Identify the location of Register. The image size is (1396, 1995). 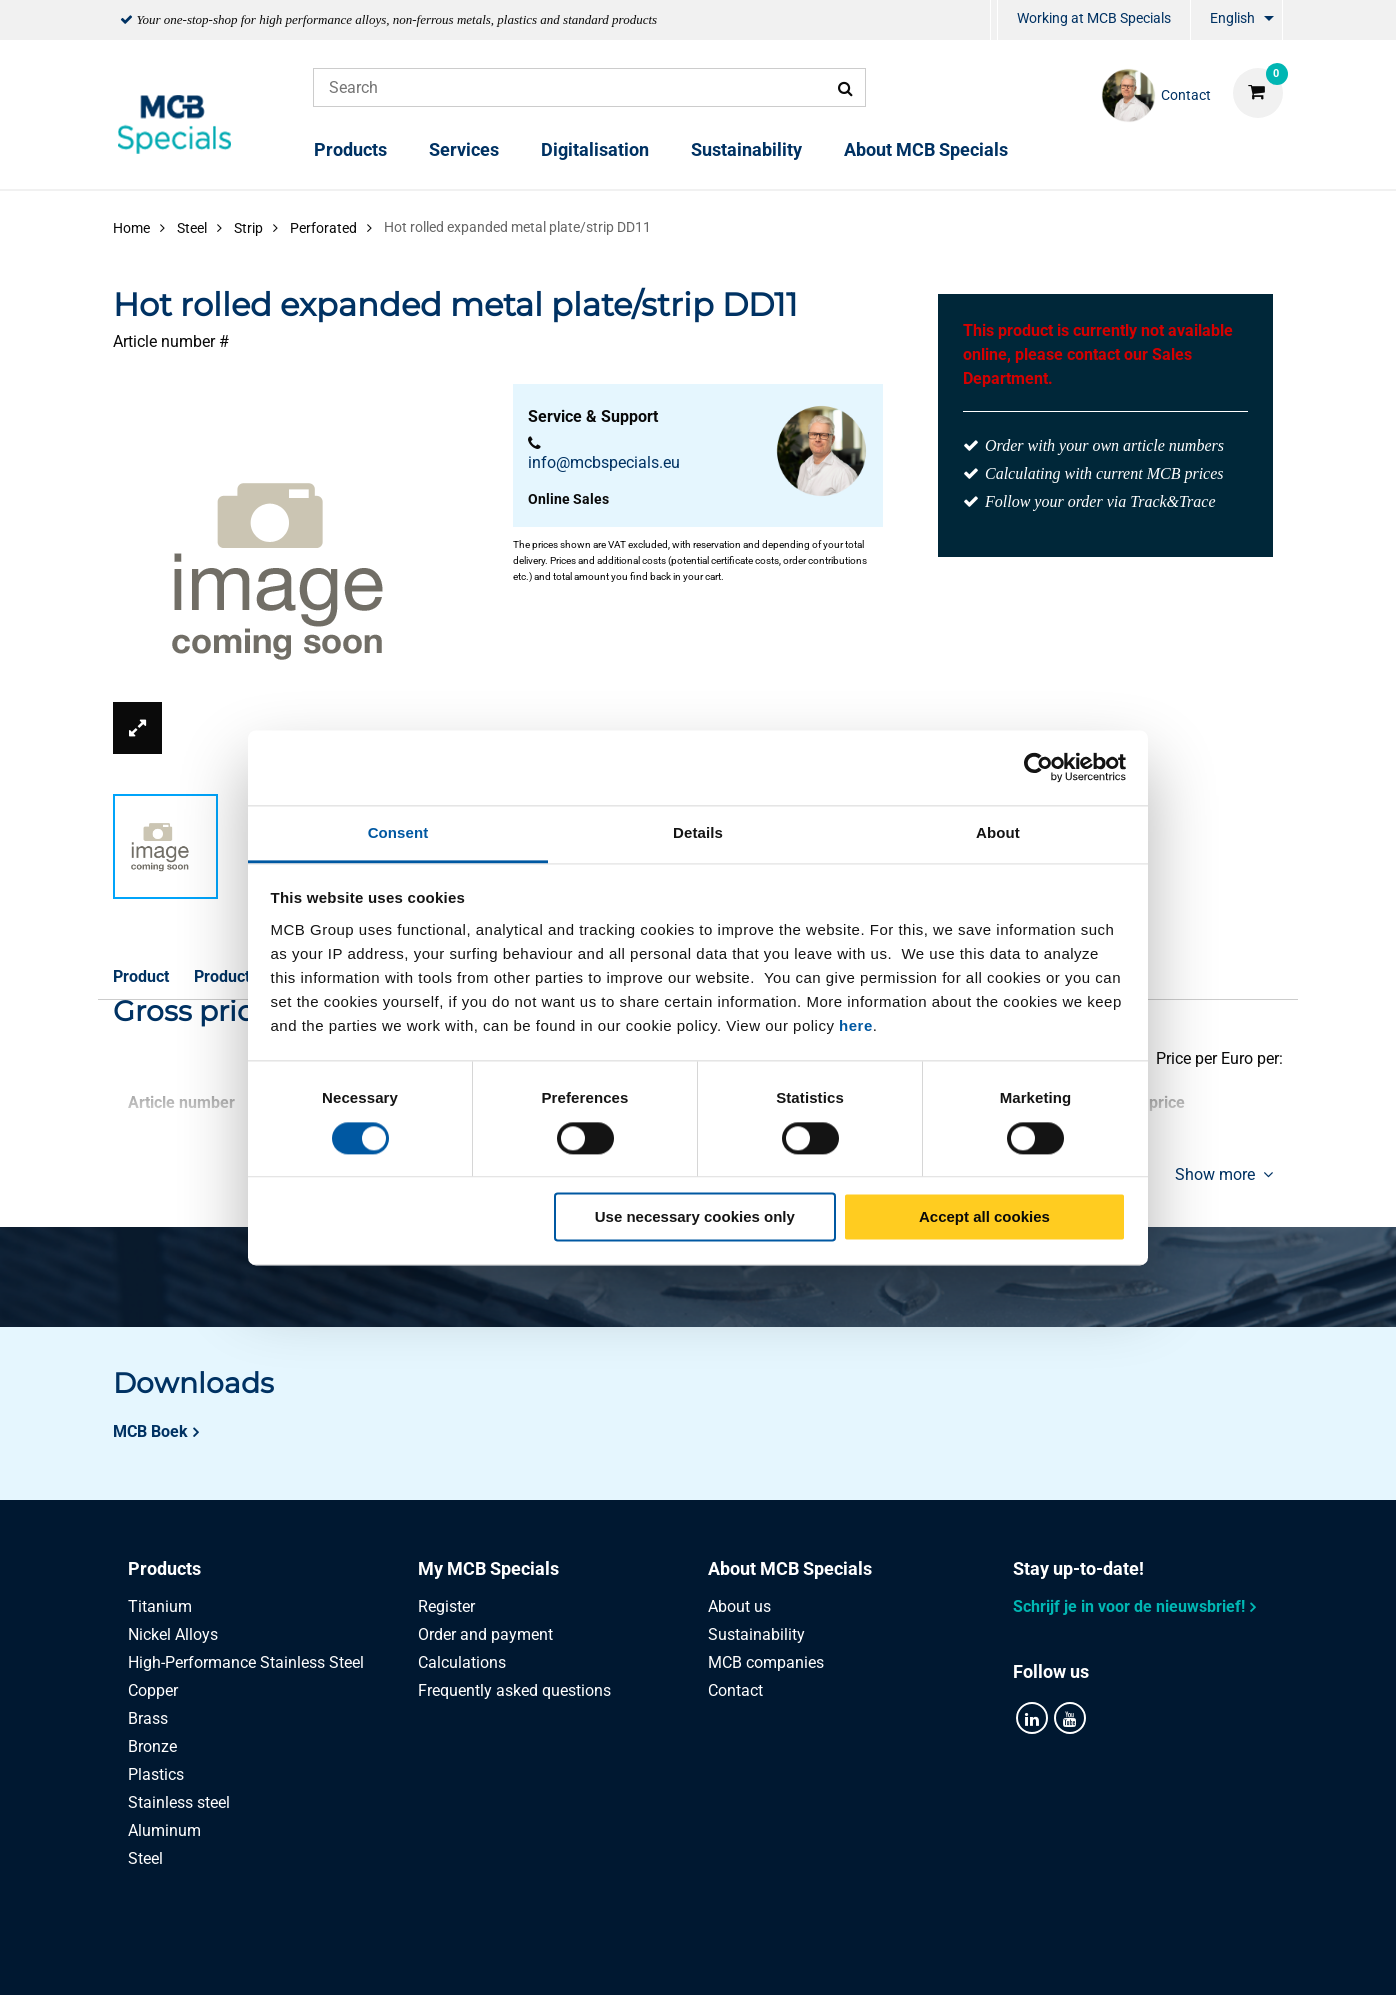
(446, 1606).